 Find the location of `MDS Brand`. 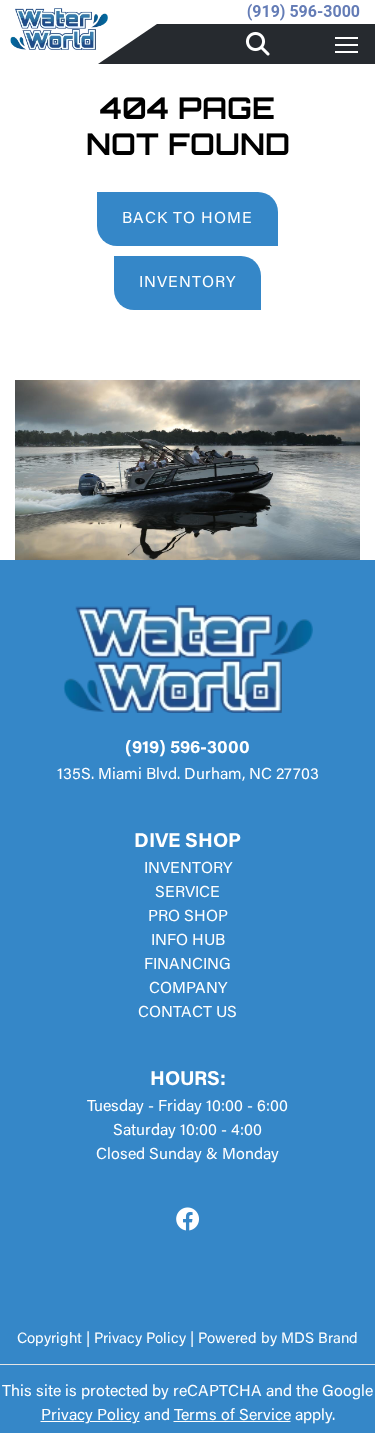

MDS Brand is located at coordinates (319, 1339).